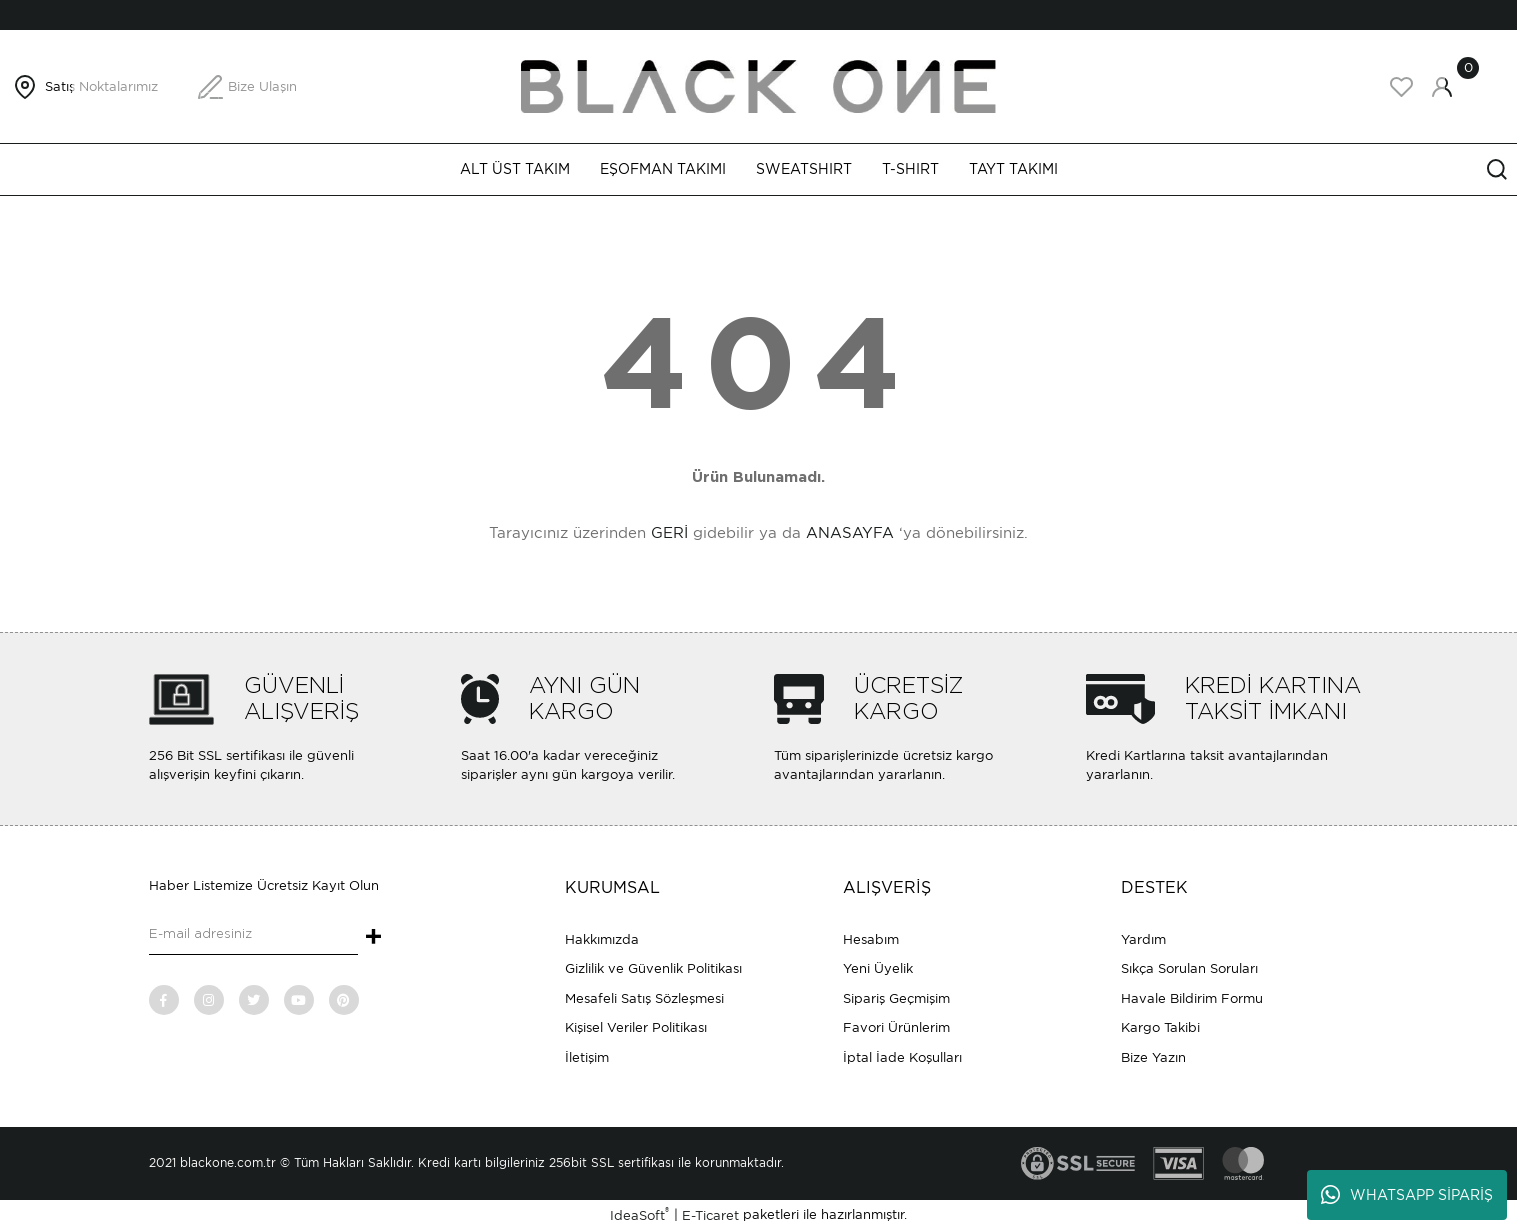 The width and height of the screenshot is (1517, 1230). What do you see at coordinates (759, 85) in the screenshot?
I see `[Logo]` at bounding box center [759, 85].